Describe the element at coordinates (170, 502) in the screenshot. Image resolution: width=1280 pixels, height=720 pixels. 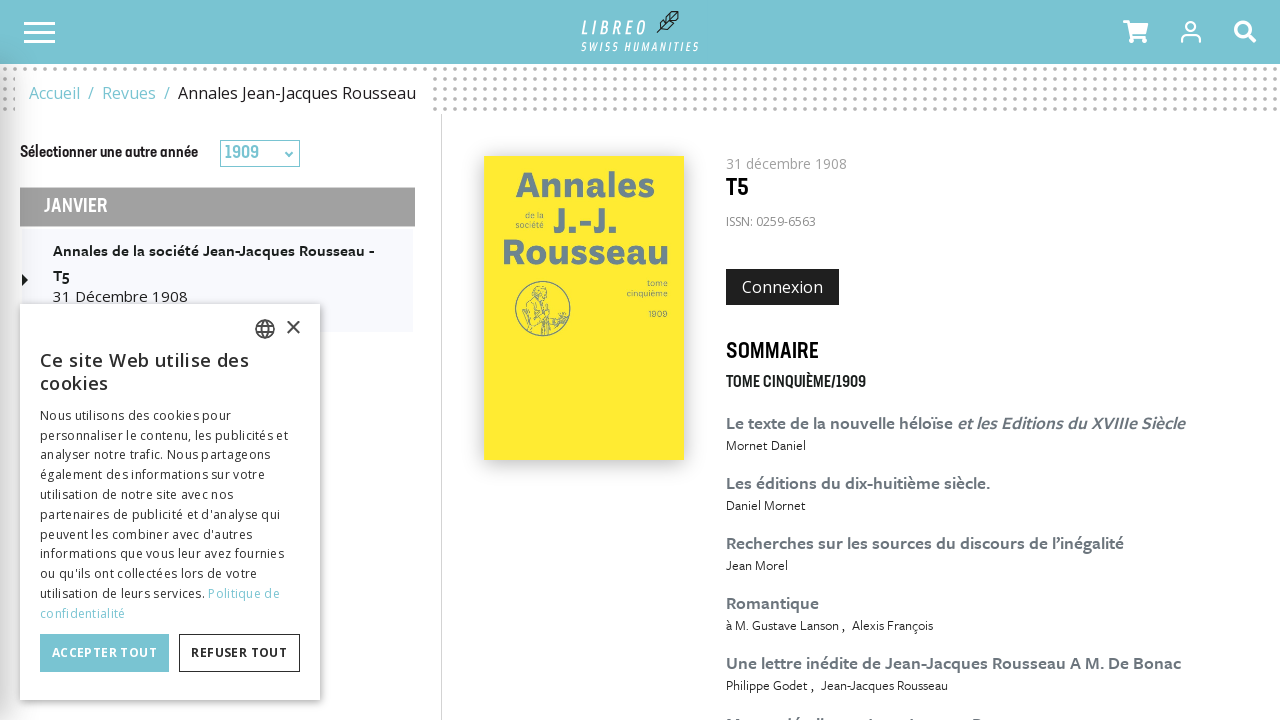
I see `[dialog]` at that location.